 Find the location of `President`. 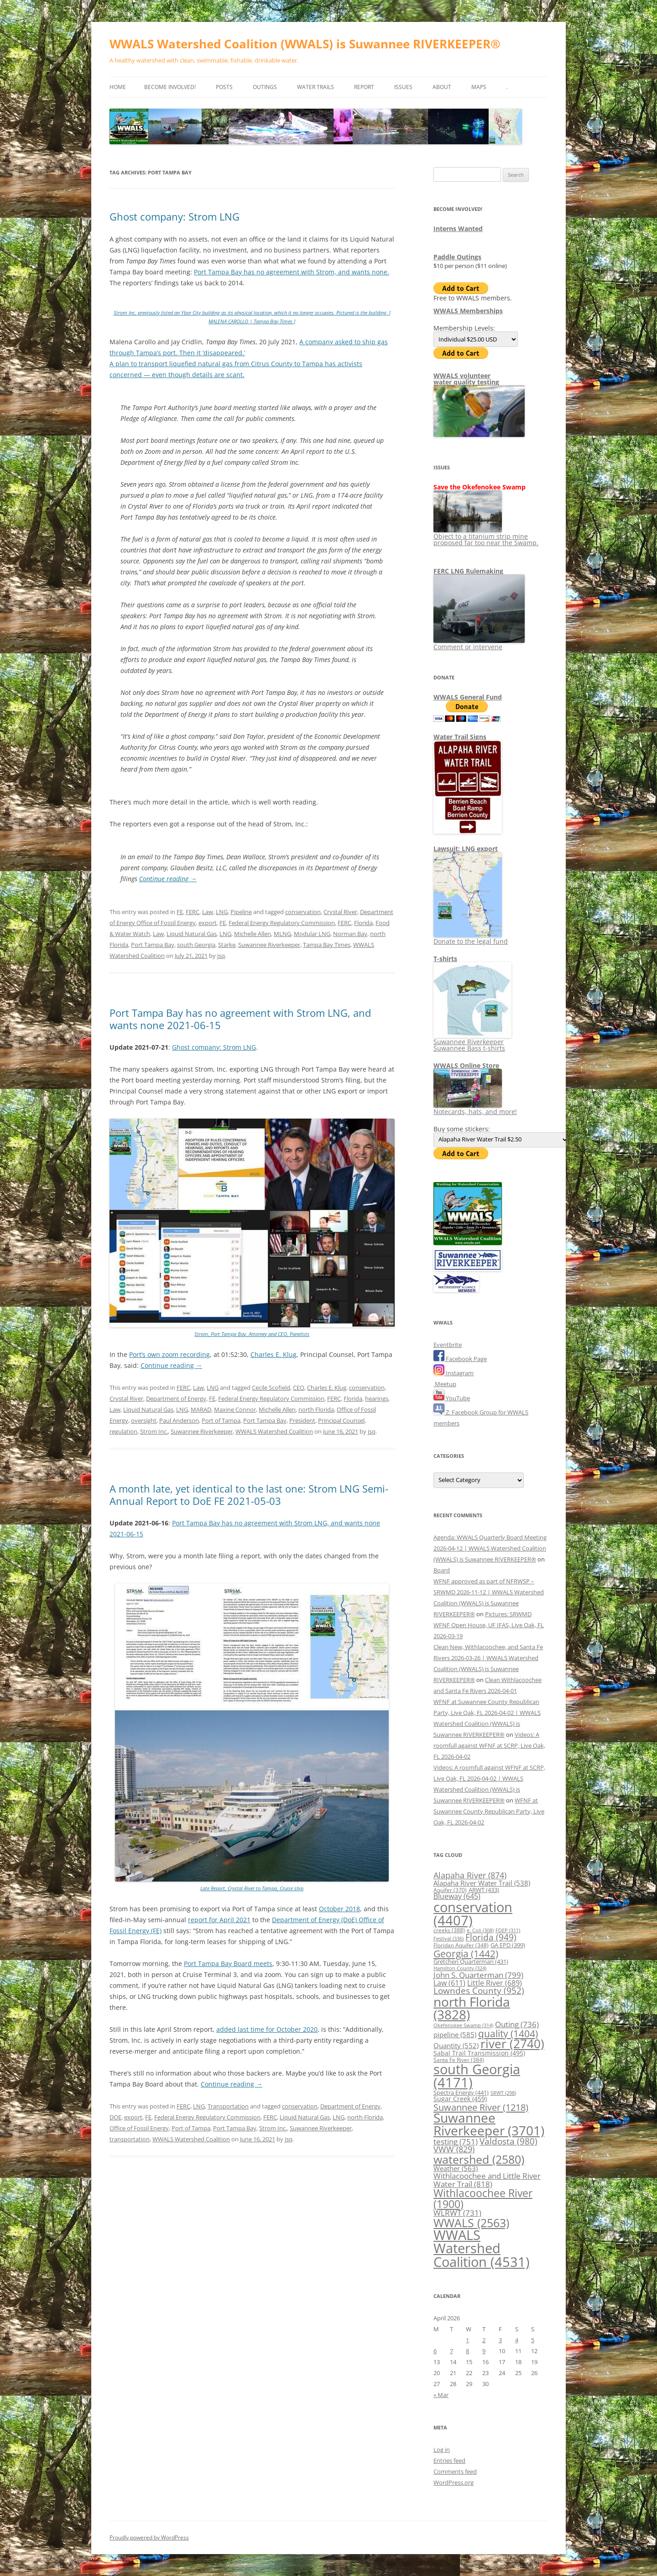

President is located at coordinates (302, 1420).